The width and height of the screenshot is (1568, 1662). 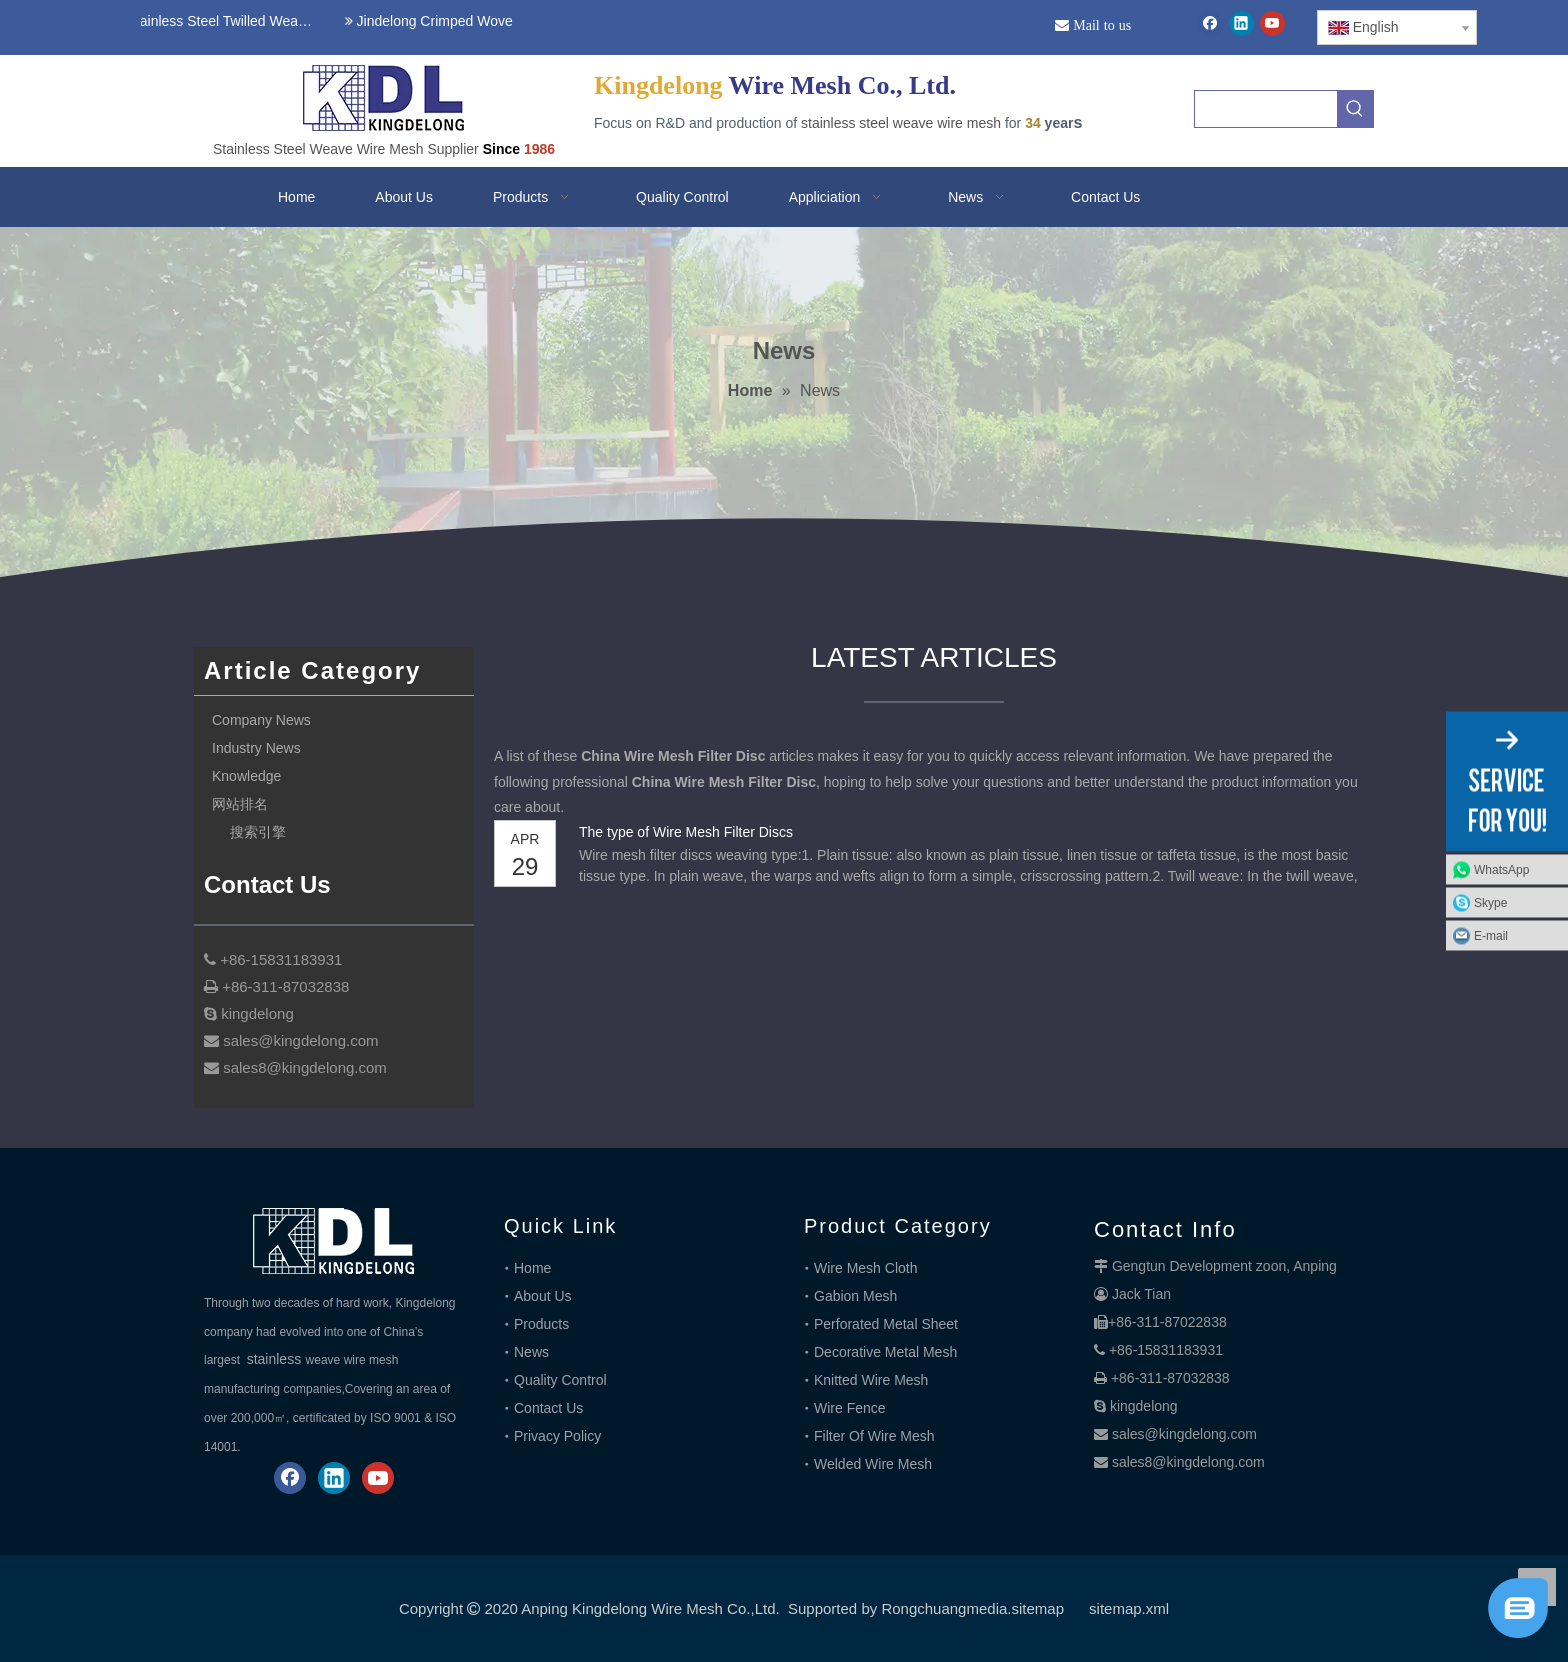 I want to click on [Linkedin], so click(x=1241, y=23).